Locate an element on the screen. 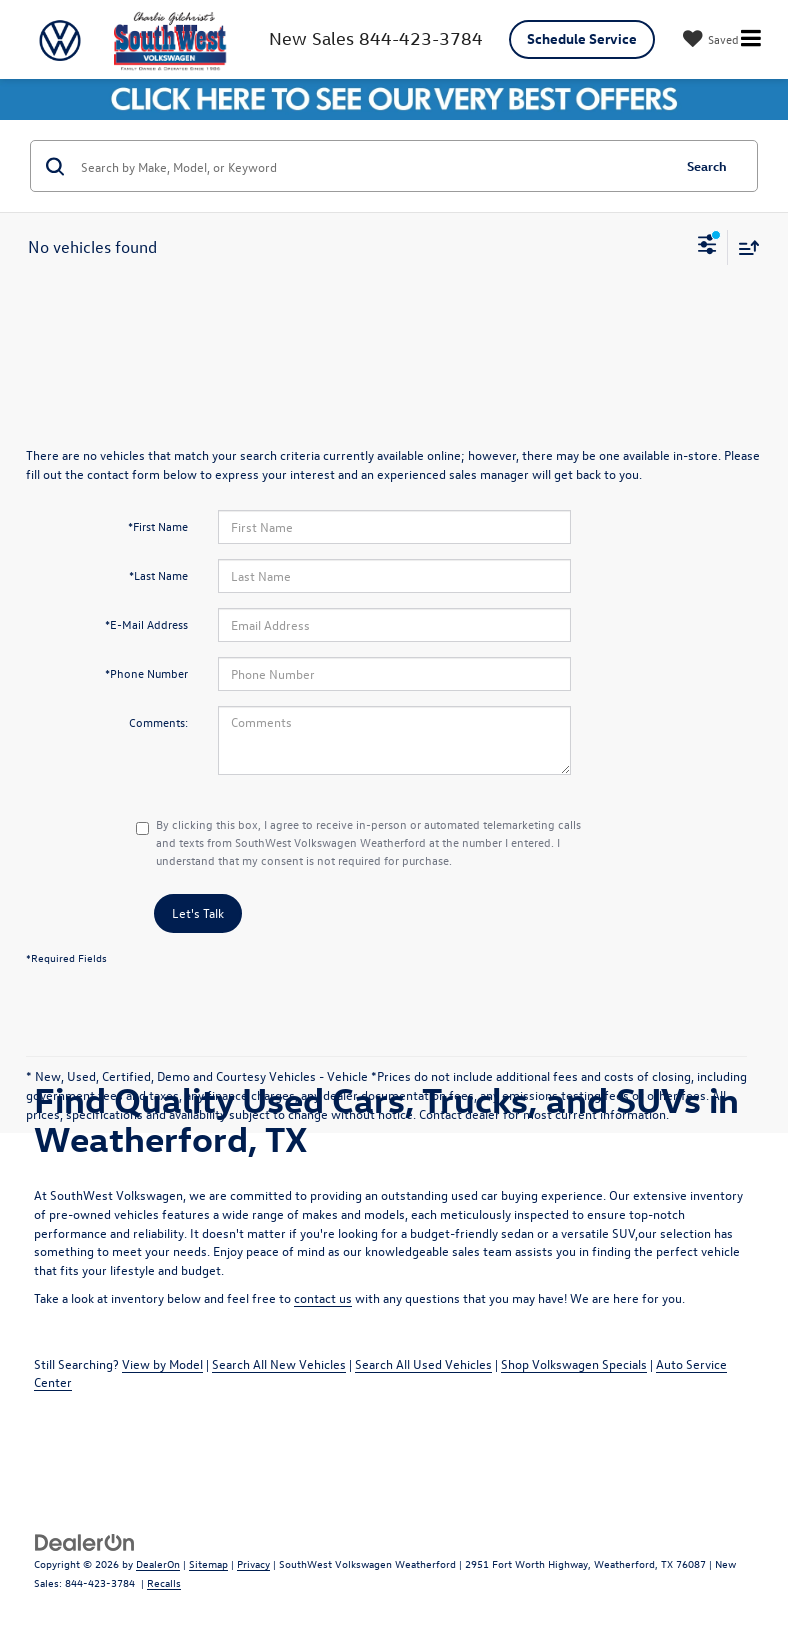 The image size is (788, 1640). Sitemap is located at coordinates (208, 1563).